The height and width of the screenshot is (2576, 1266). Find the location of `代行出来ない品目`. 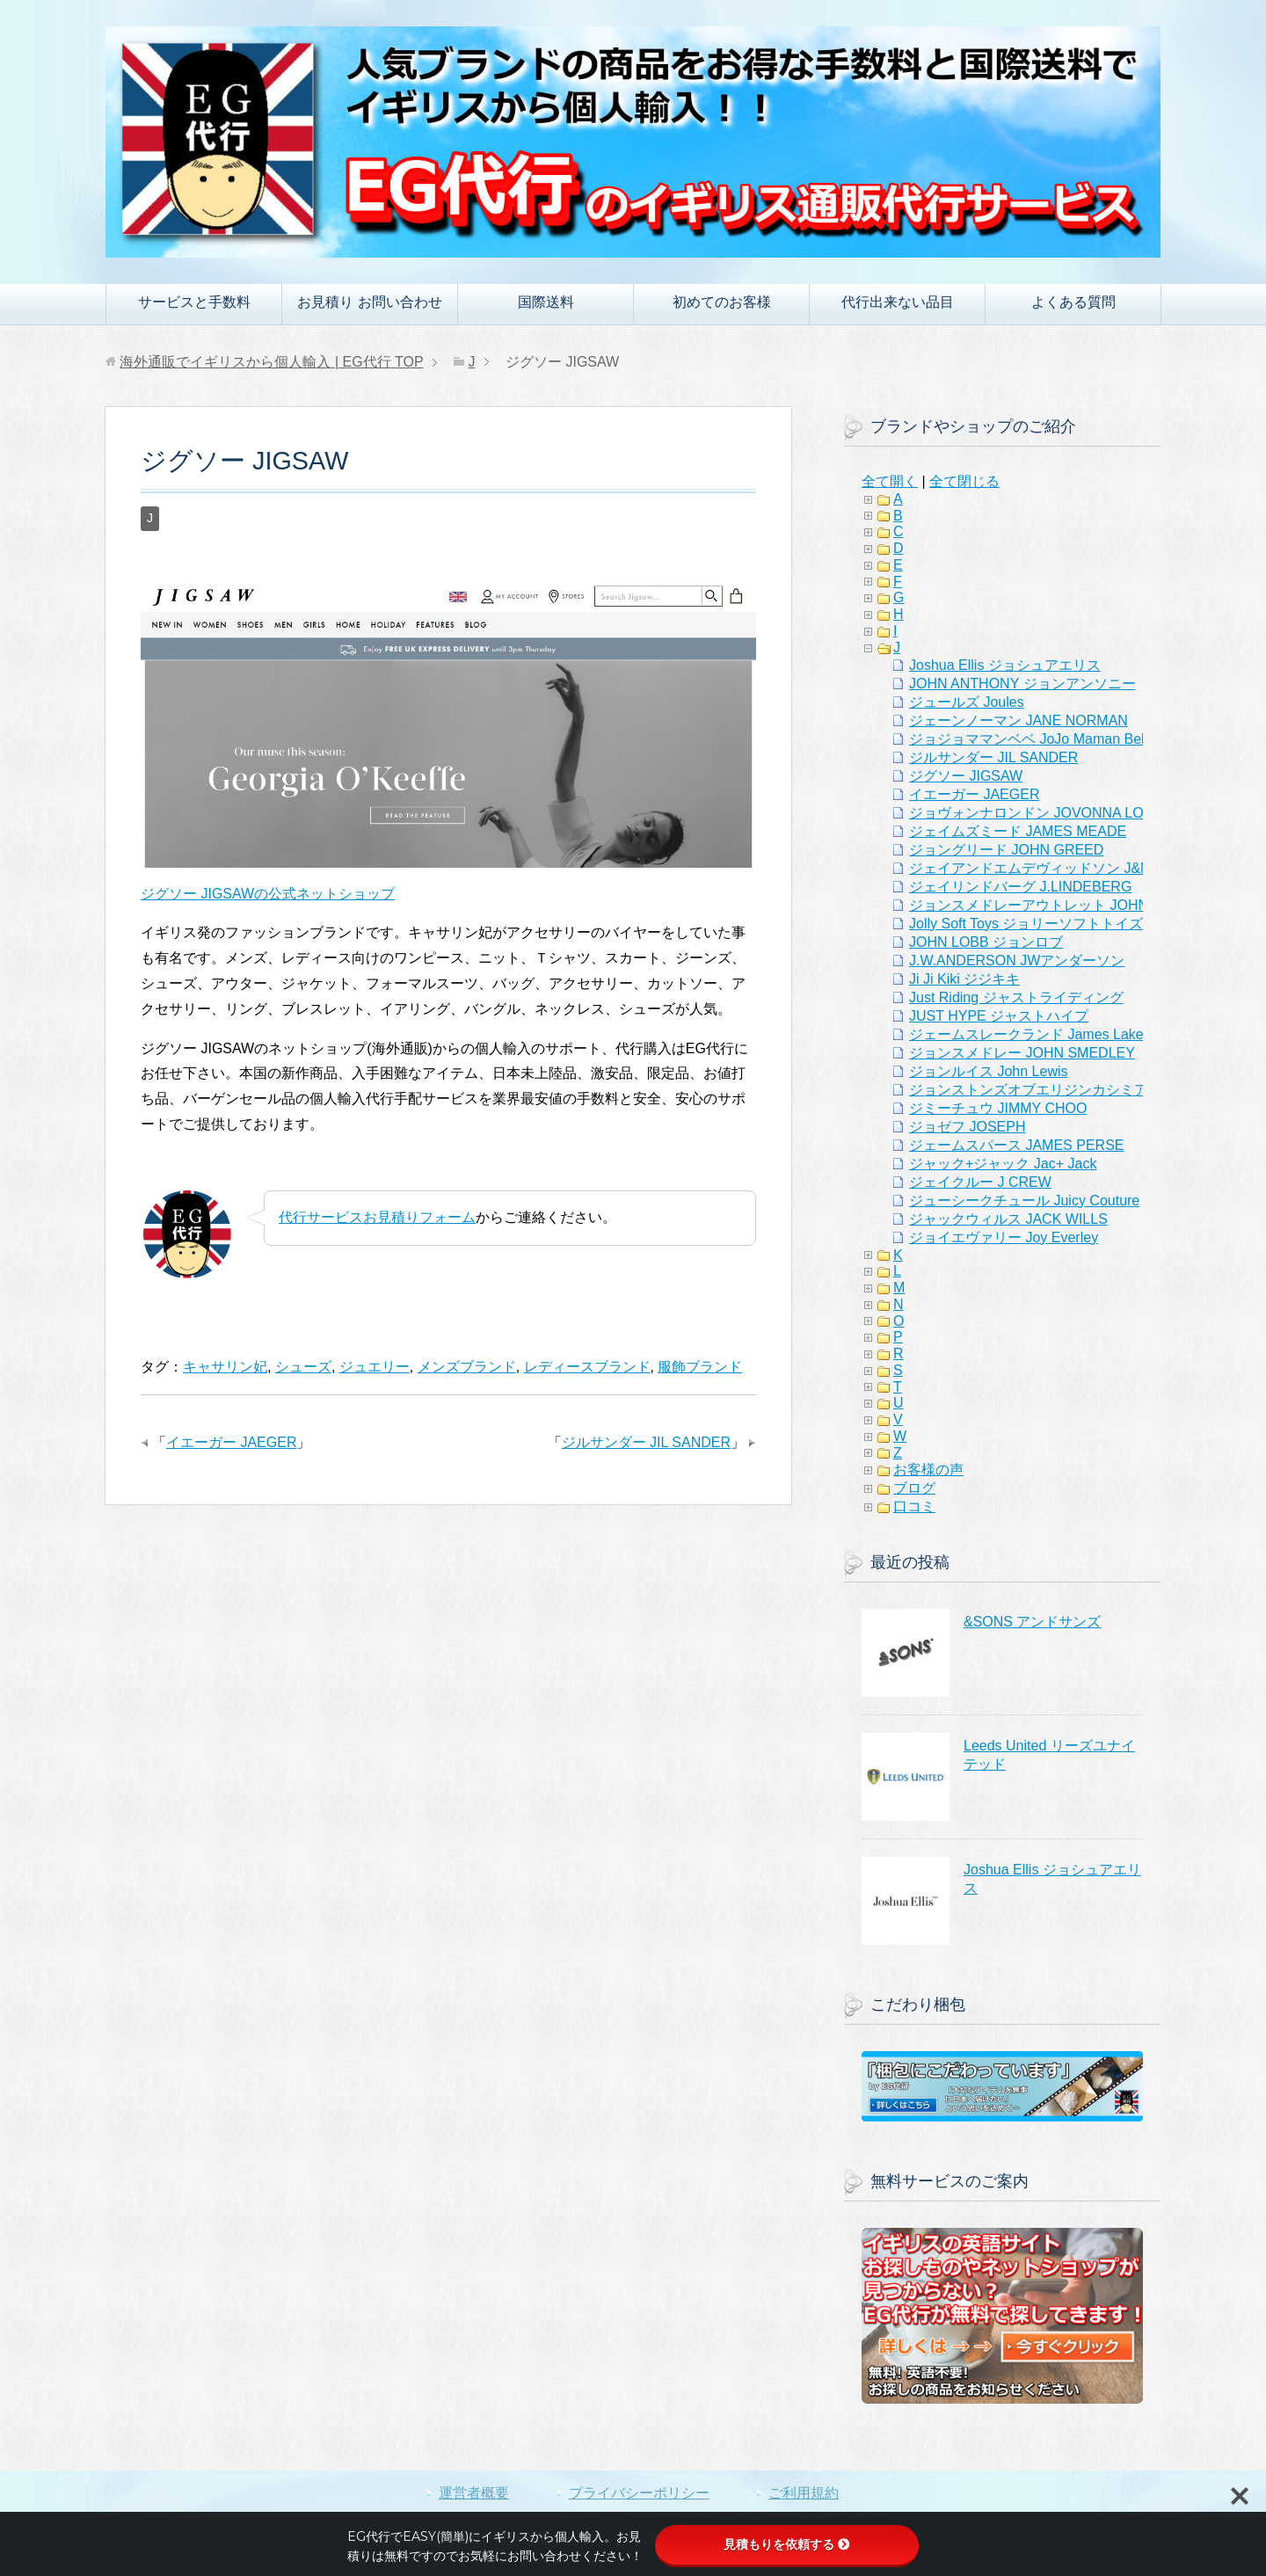

代行出来ない品目 is located at coordinates (897, 302).